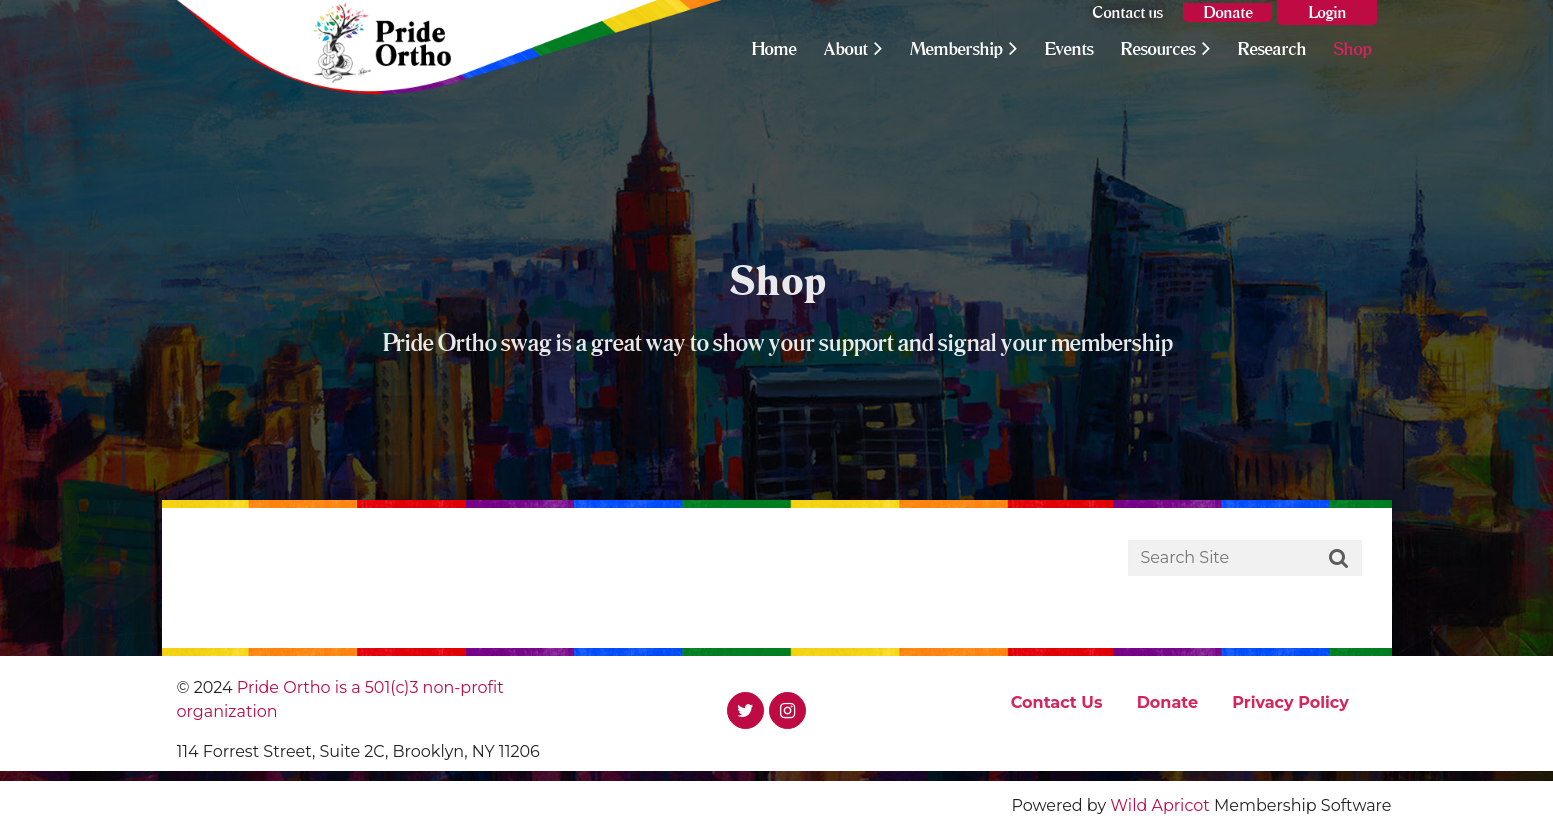 This screenshot has width=1553, height=831. Describe the element at coordinates (1339, 559) in the screenshot. I see `Search` at that location.